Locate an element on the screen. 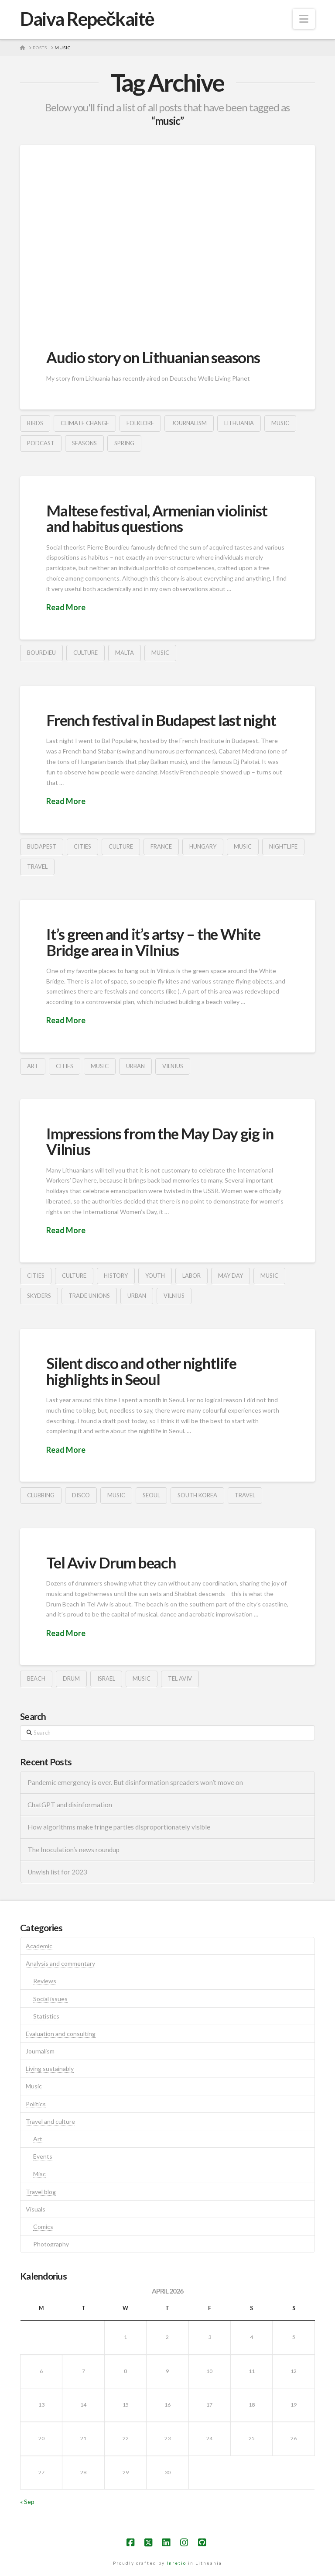  bourdieu is located at coordinates (41, 652).